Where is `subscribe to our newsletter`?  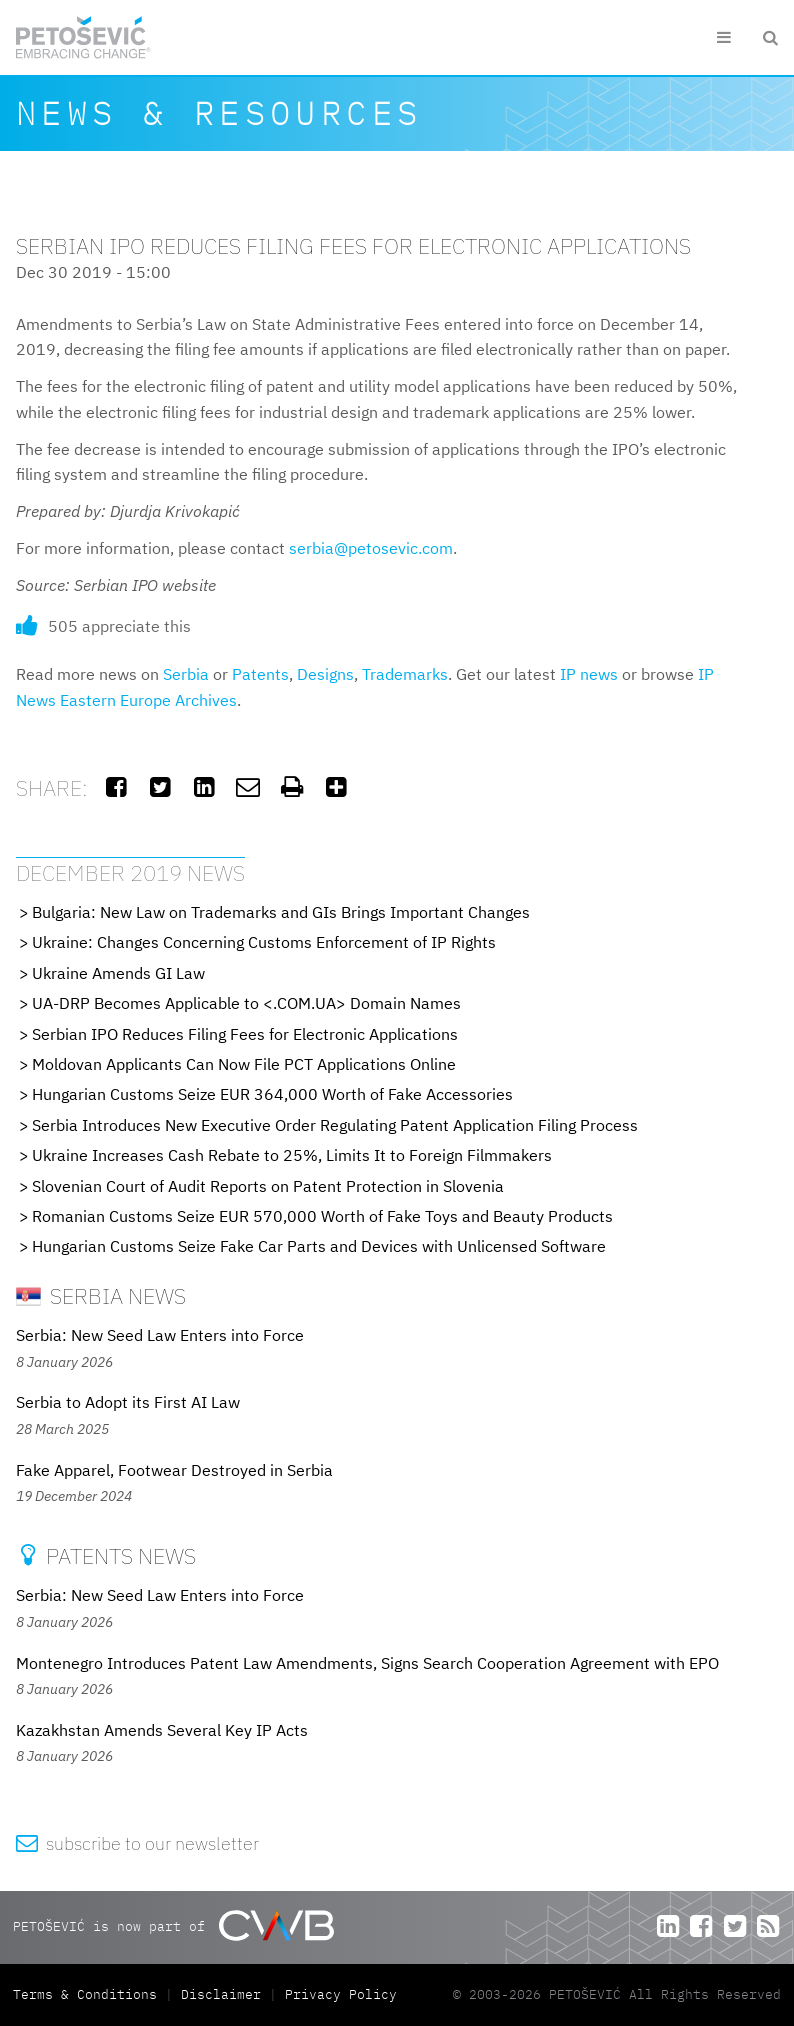
subscribe to our newsletter is located at coordinates (137, 1843).